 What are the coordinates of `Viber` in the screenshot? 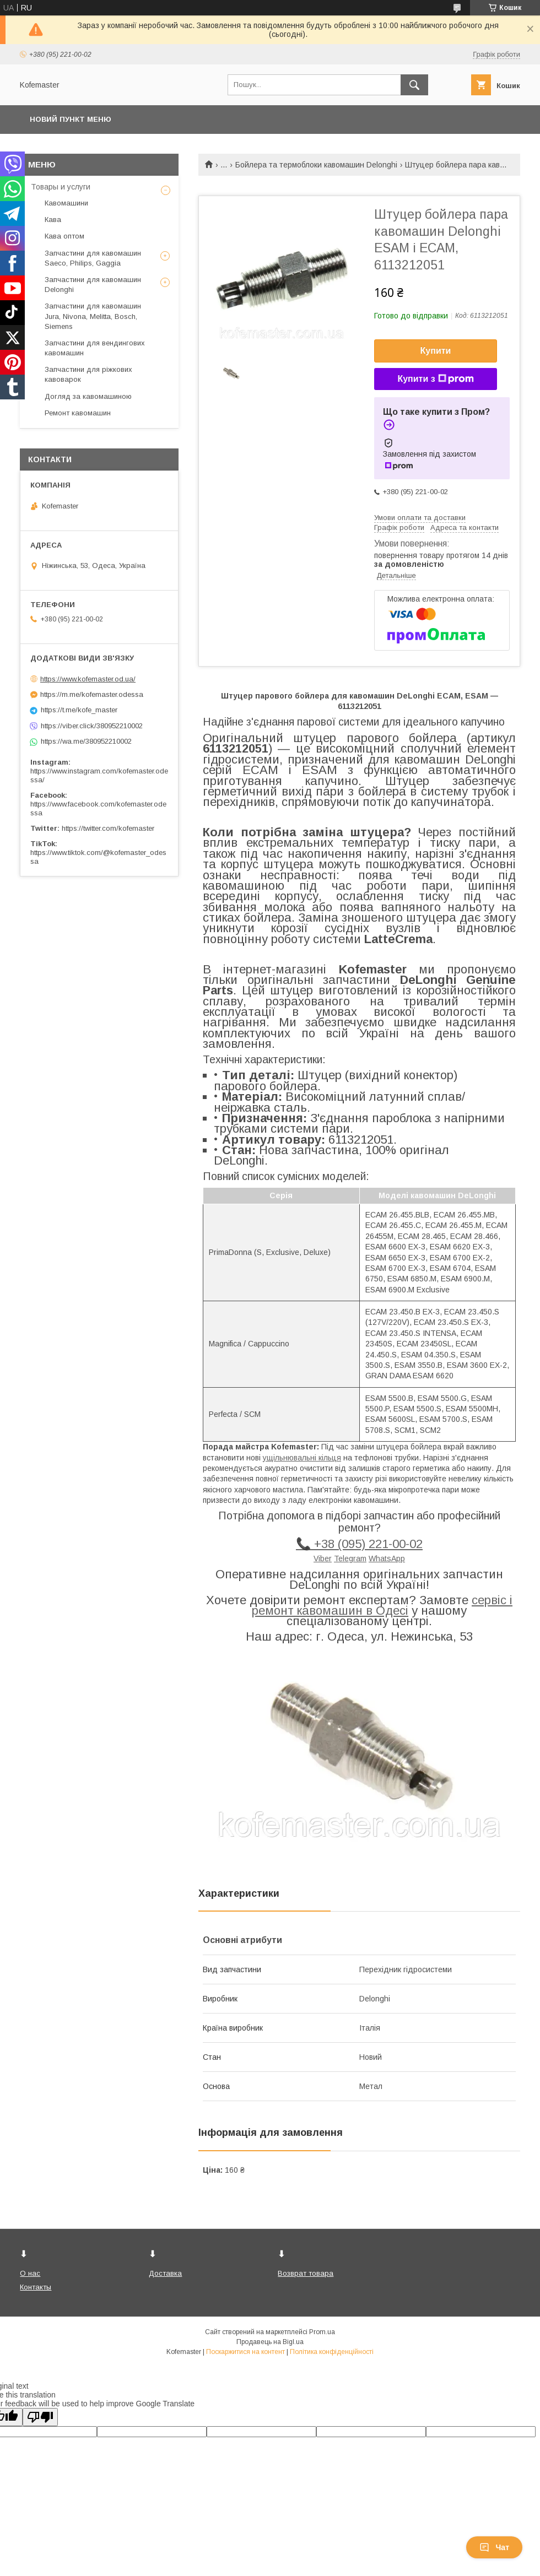 It's located at (323, 1558).